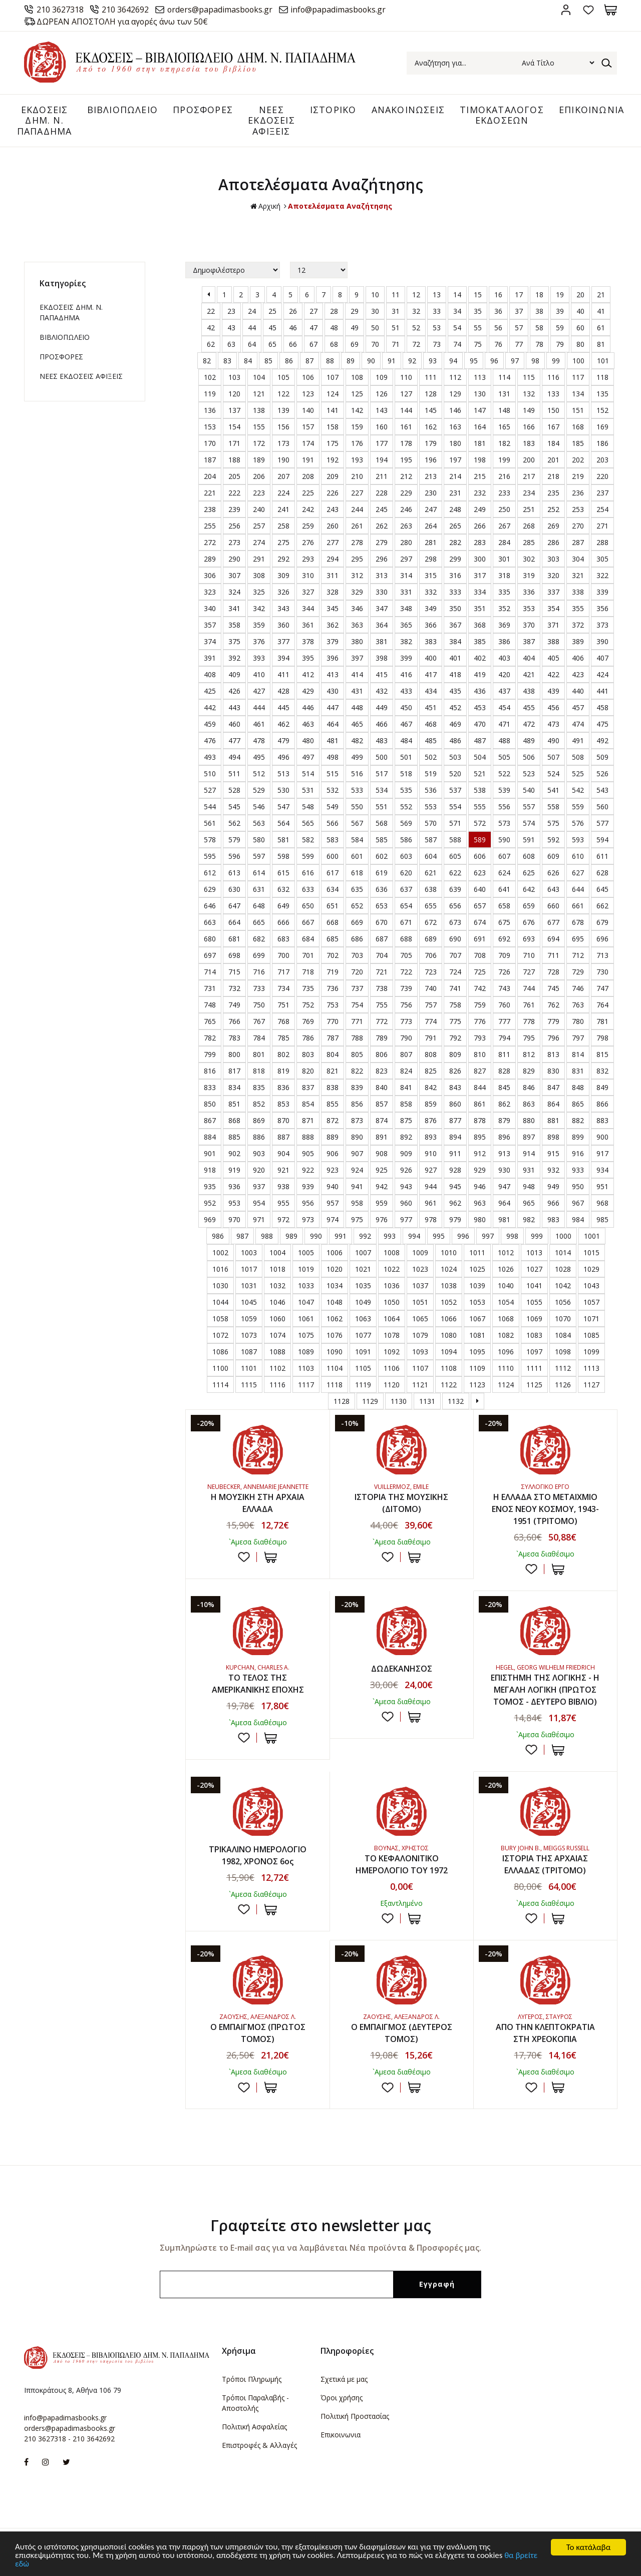 The image size is (641, 2576). Describe the element at coordinates (578, 1104) in the screenshot. I see `865` at that location.